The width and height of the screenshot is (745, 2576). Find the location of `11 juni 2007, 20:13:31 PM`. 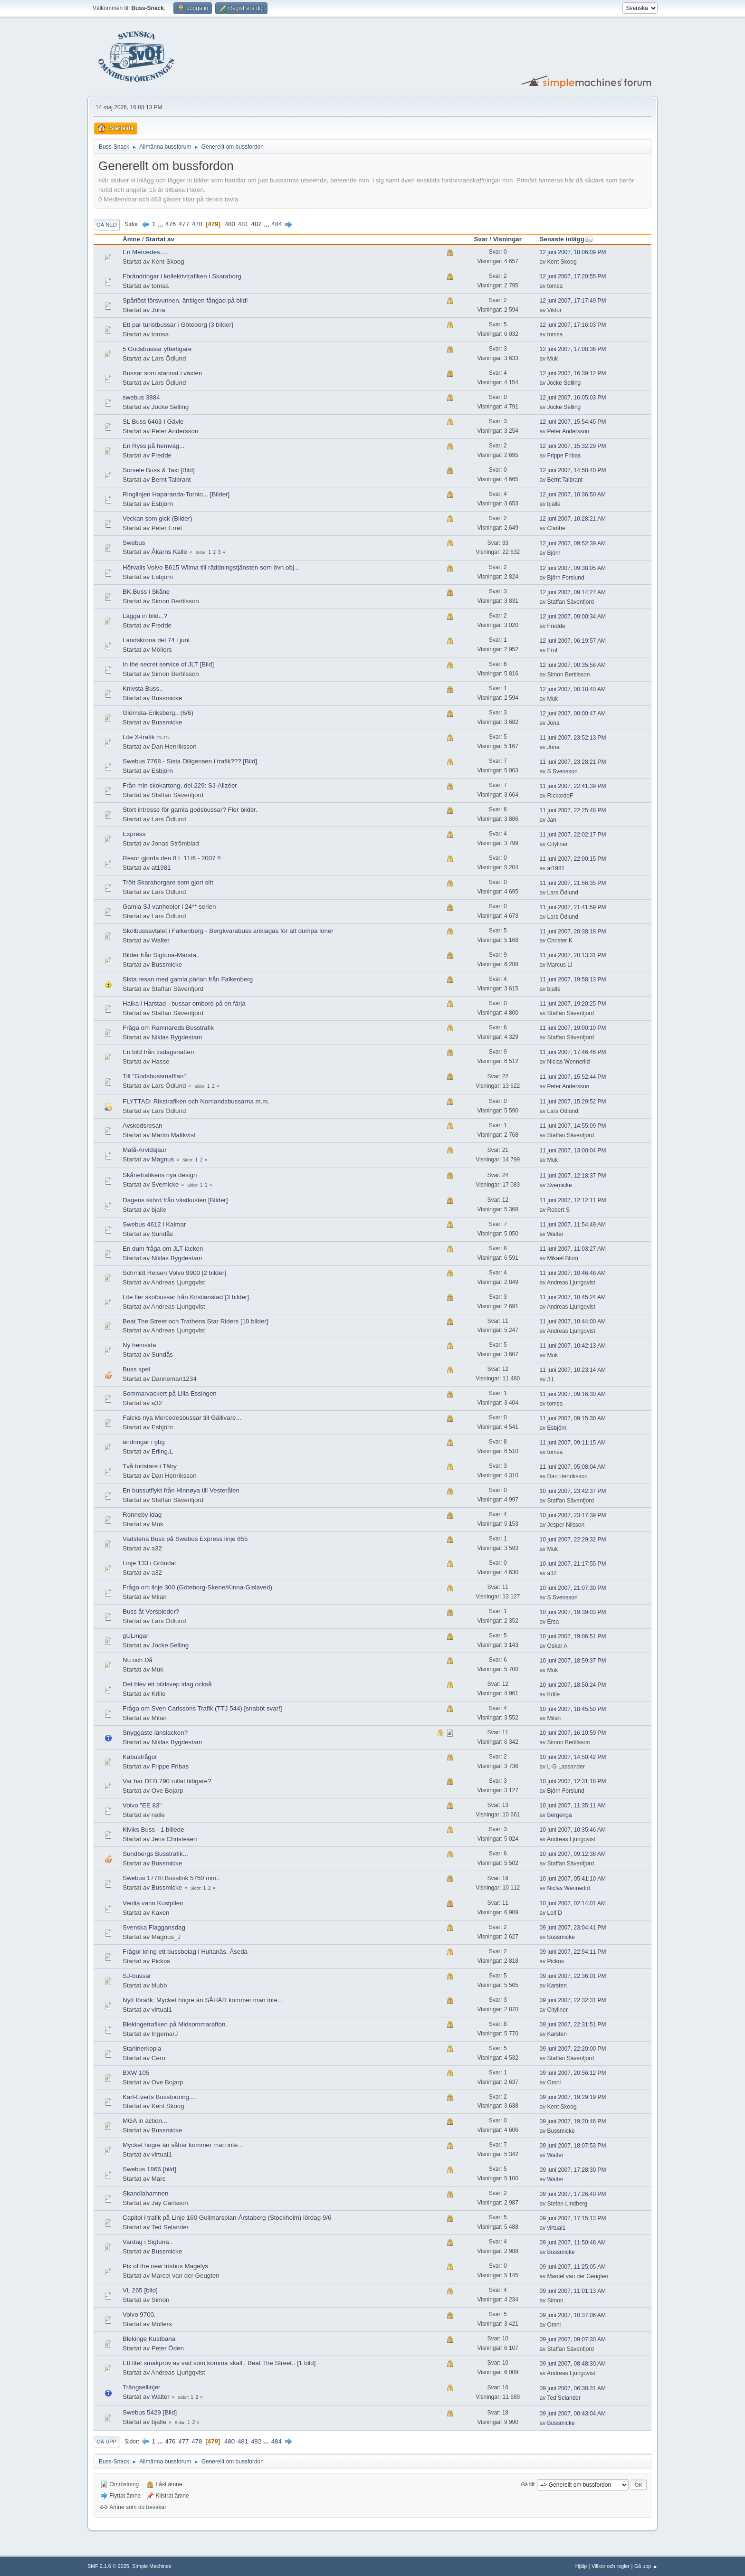

11 juni 2007, 20:13:31 PM is located at coordinates (573, 955).